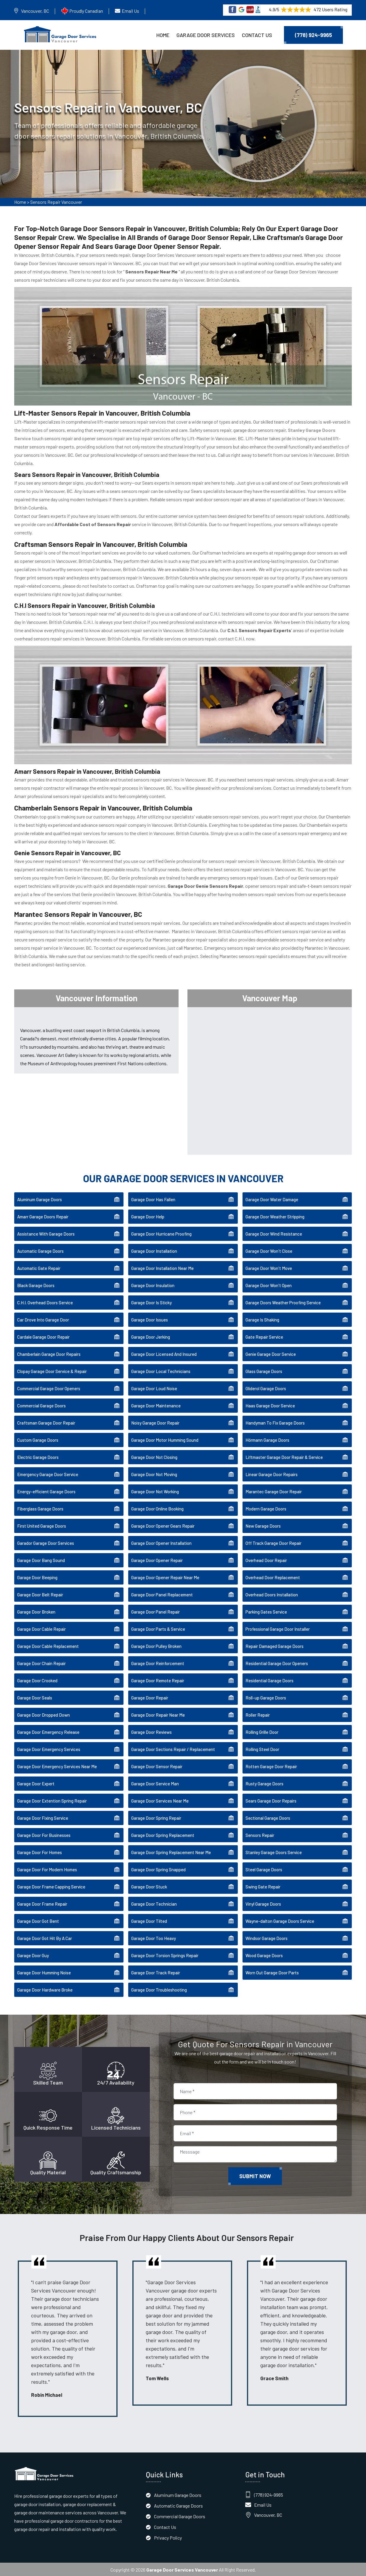  I want to click on Clopay Garage Door Service & Repair, so click(52, 1370).